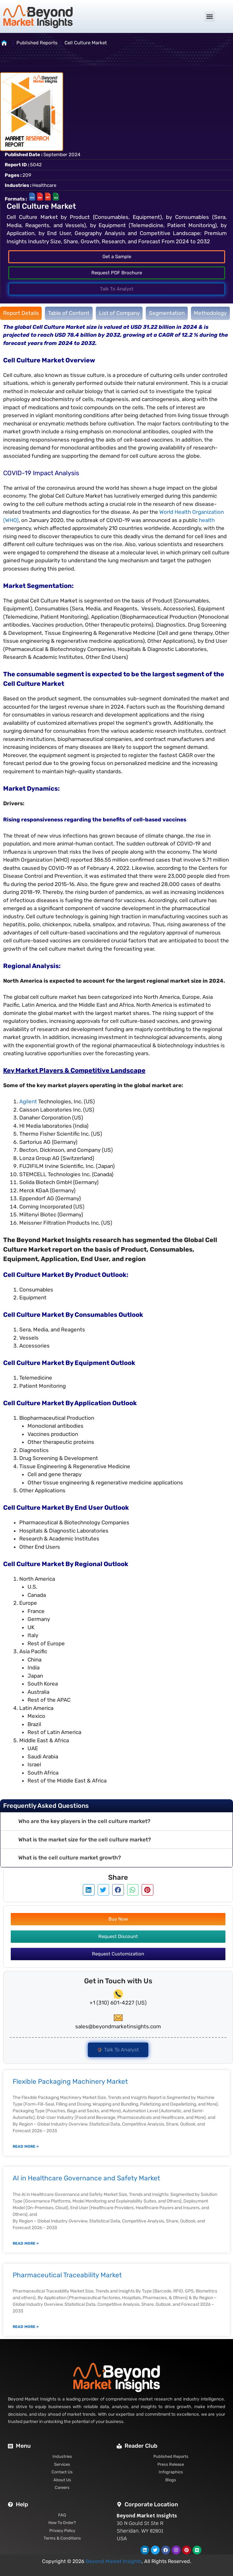 This screenshot has width=233, height=2576. I want to click on health, so click(207, 520).